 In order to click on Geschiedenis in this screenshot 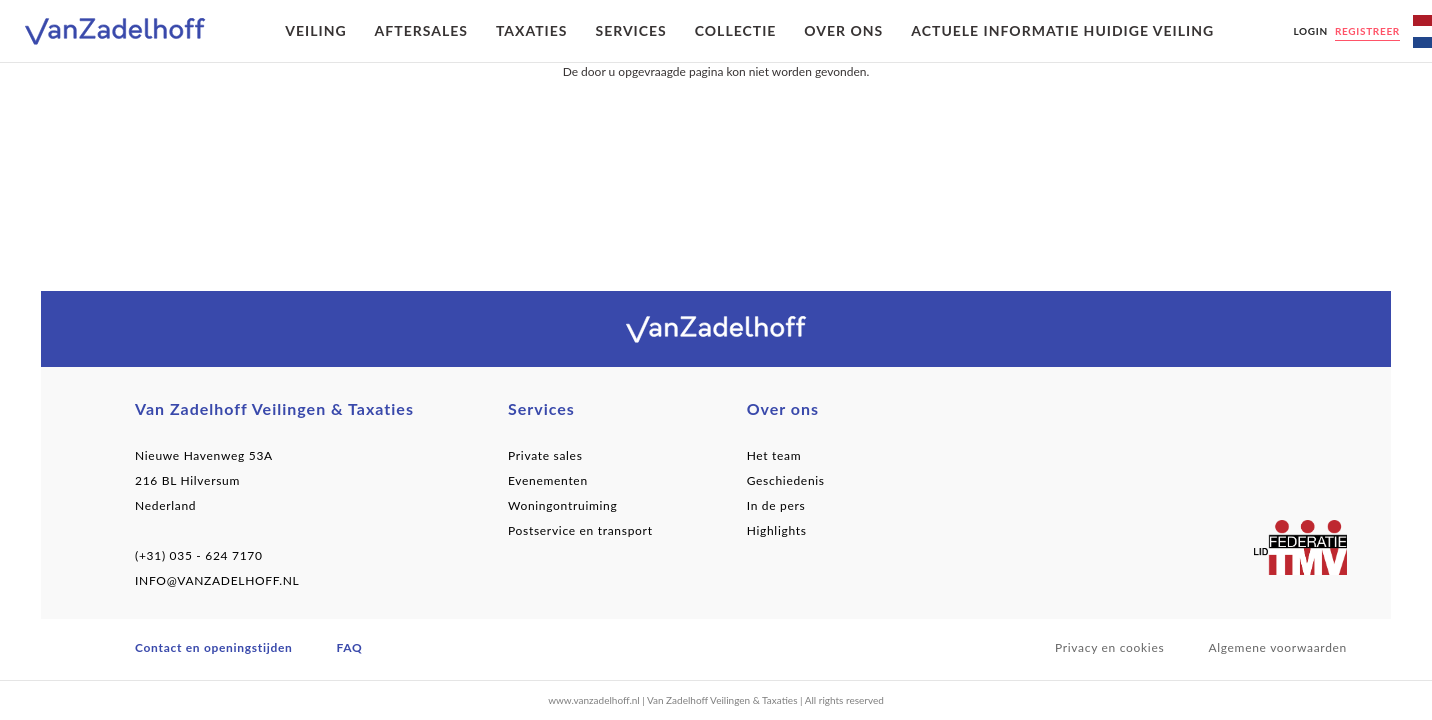, I will do `click(786, 480)`.